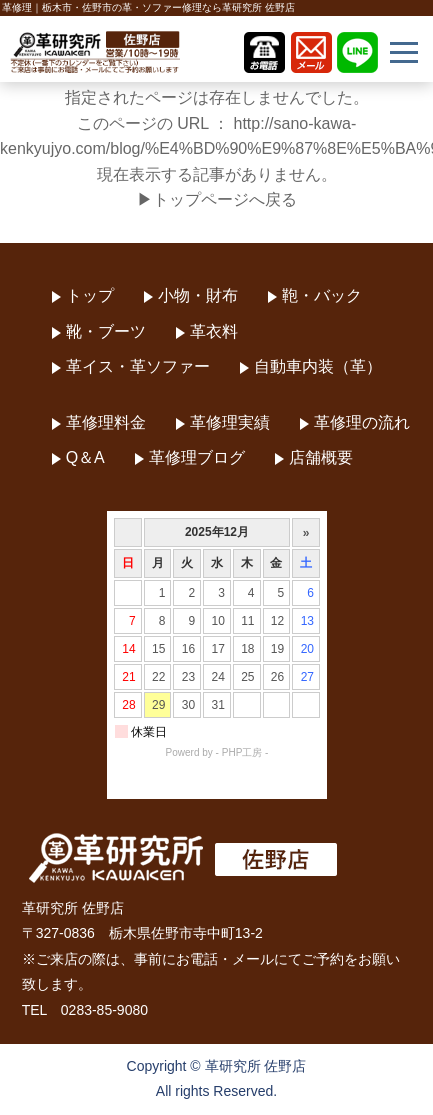 Image resolution: width=433 pixels, height=1115 pixels. What do you see at coordinates (214, 331) in the screenshot?
I see `革衣料` at bounding box center [214, 331].